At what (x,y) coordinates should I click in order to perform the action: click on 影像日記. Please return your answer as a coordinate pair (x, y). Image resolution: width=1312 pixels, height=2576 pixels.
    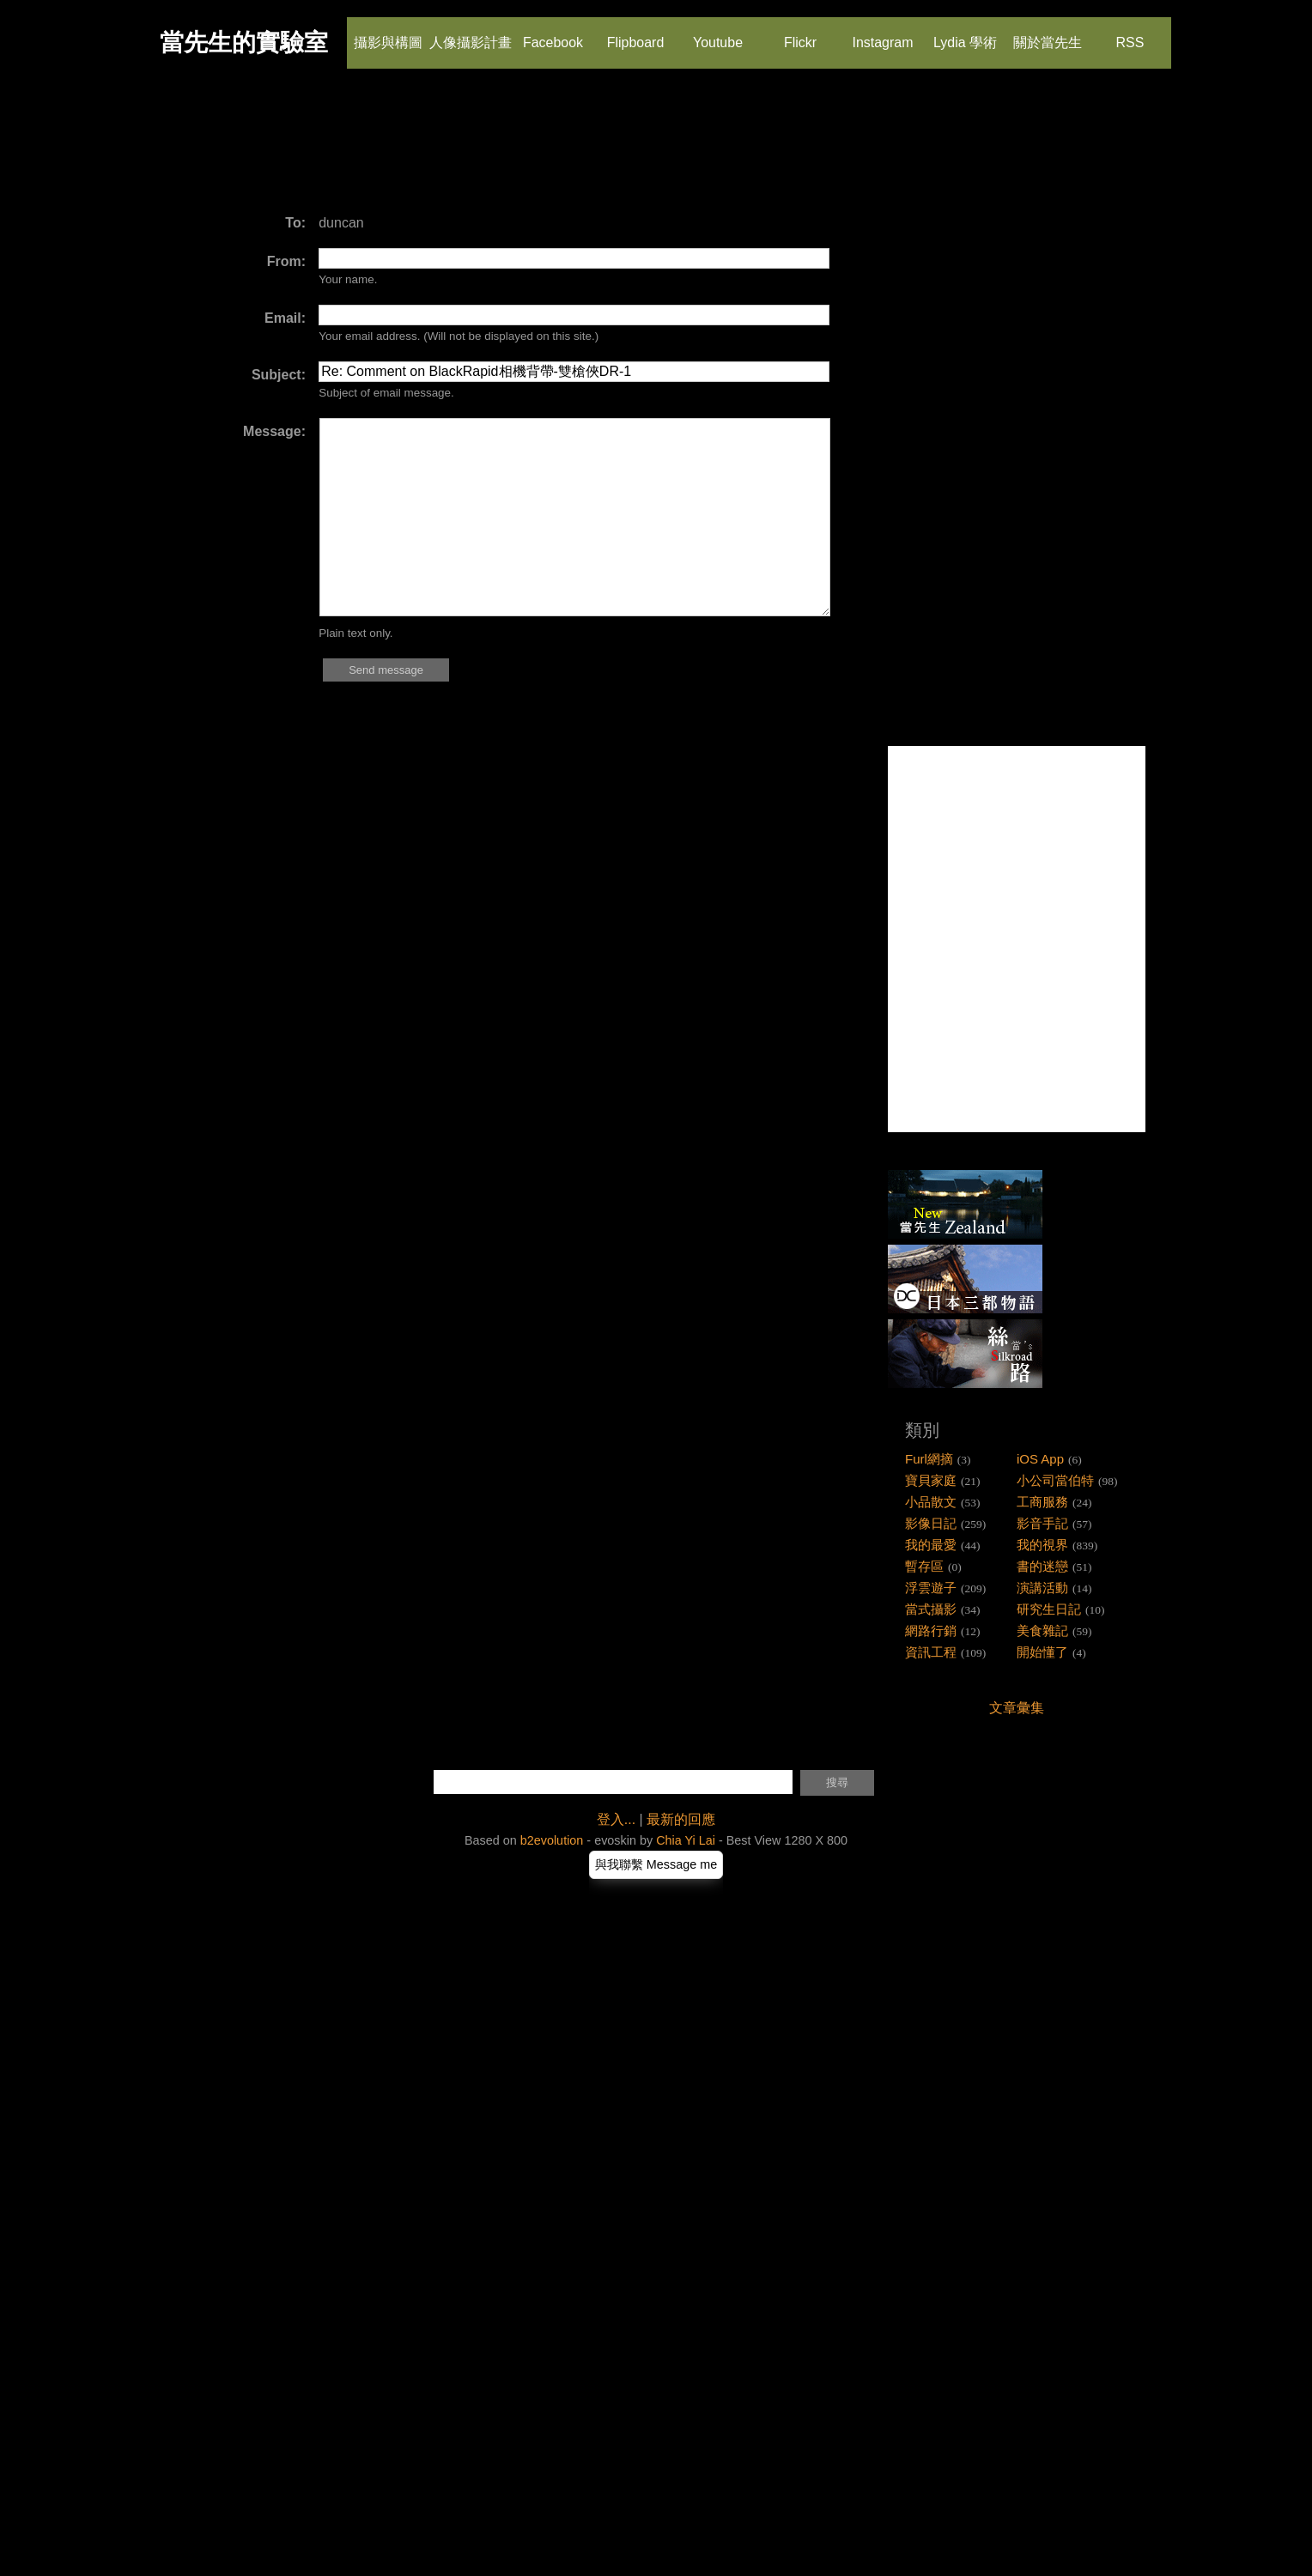
    Looking at the image, I should click on (931, 1523).